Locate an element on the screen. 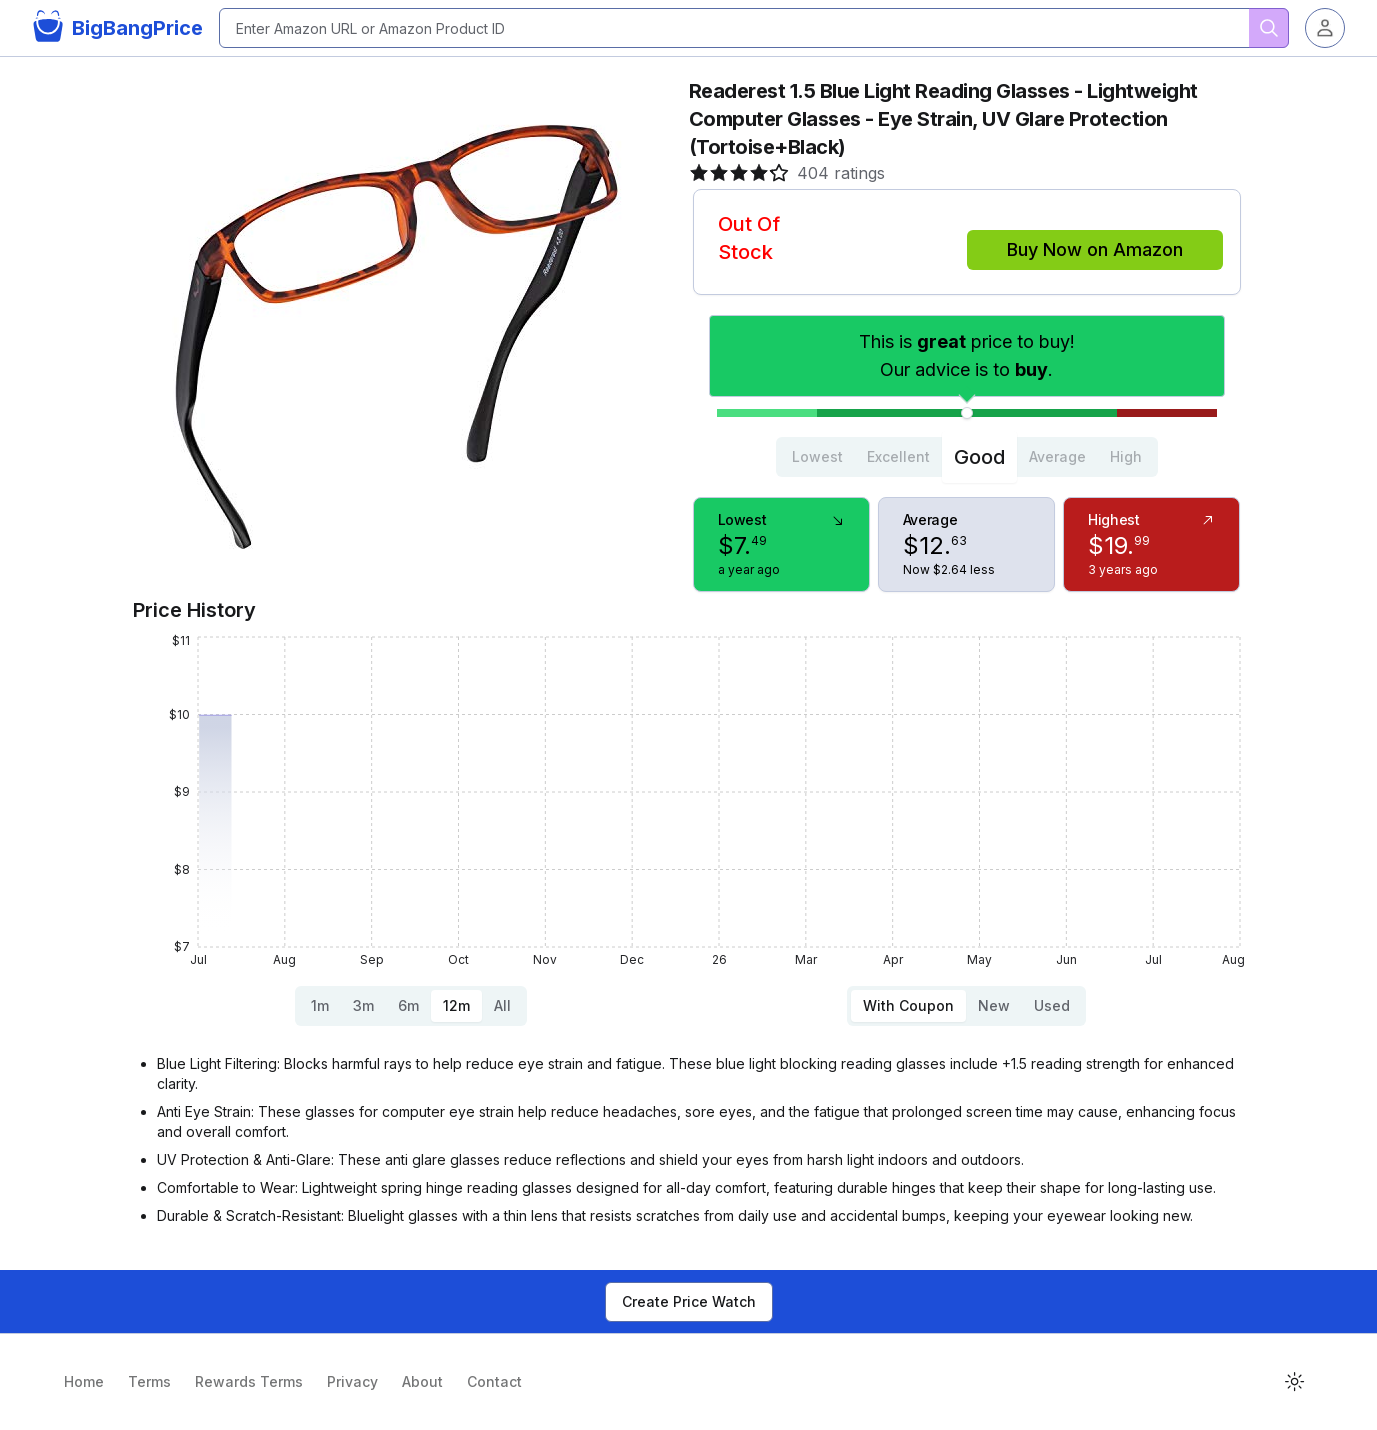  Terms is located at coordinates (149, 1381).